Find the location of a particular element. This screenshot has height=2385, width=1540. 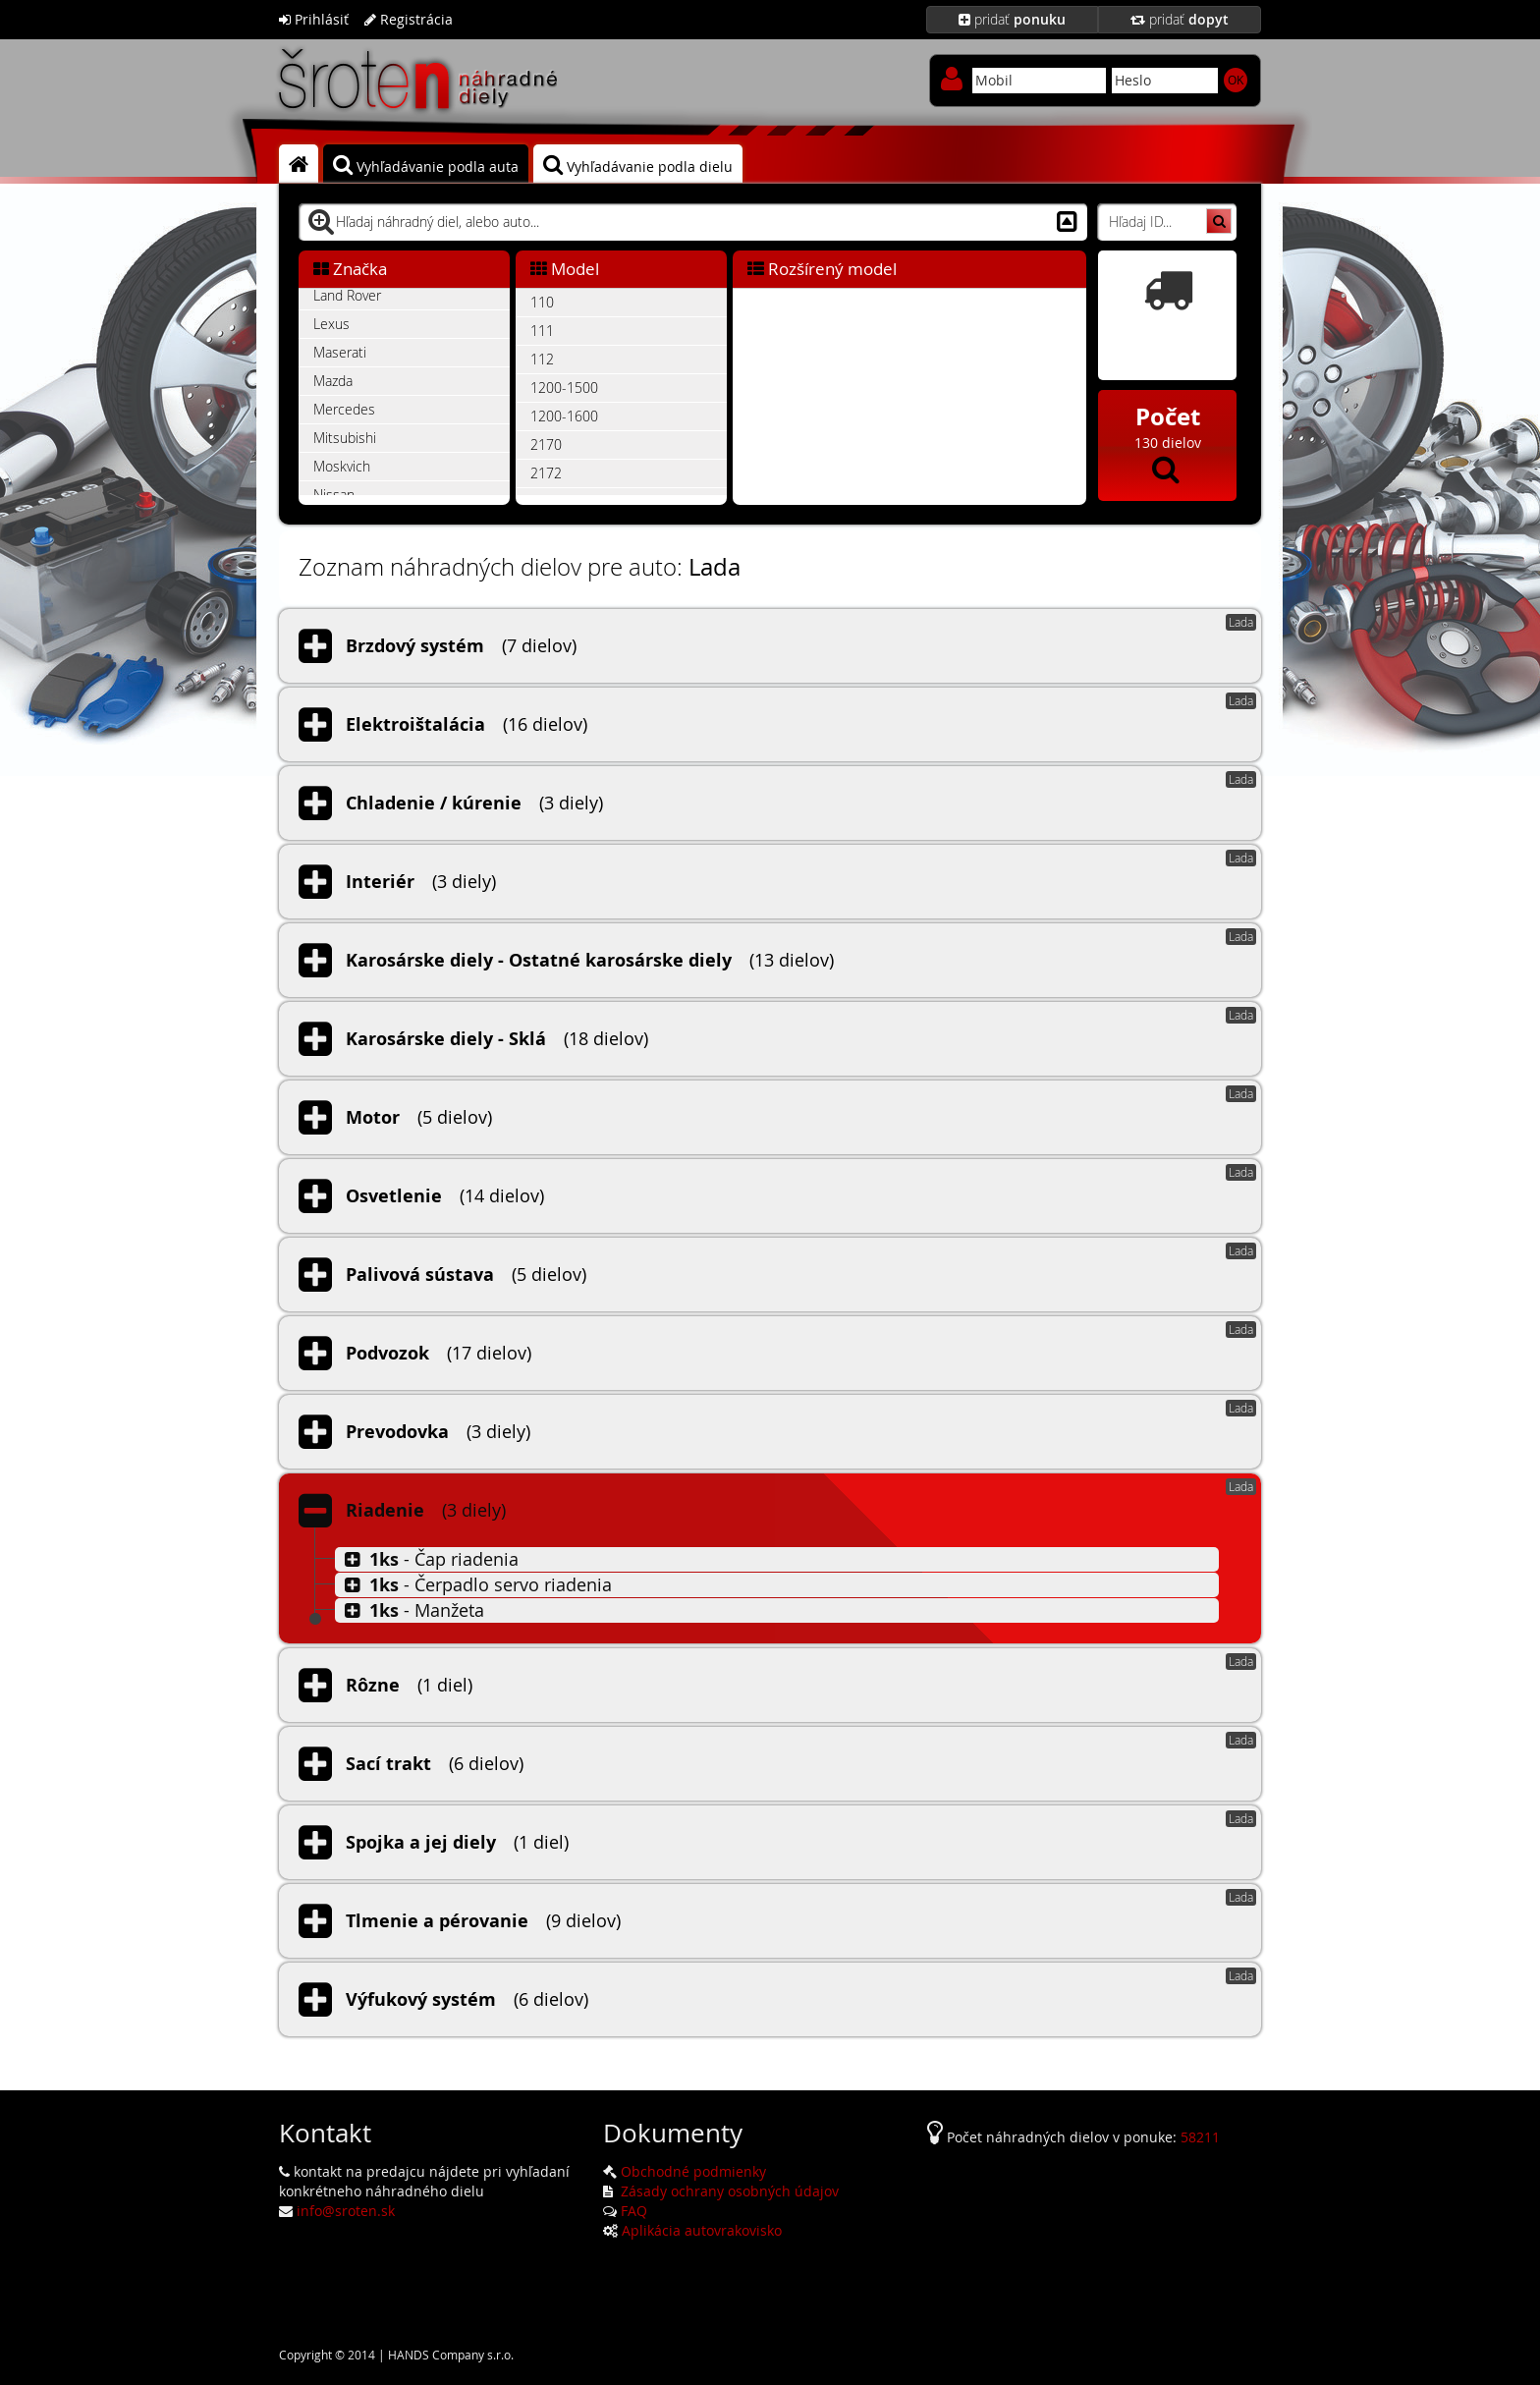

FAQ is located at coordinates (634, 2210).